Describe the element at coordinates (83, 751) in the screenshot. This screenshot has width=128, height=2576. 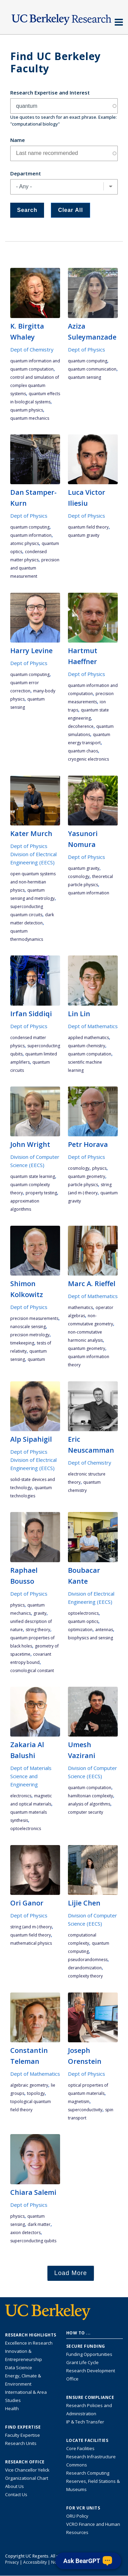
I see `quantum chaos` at that location.